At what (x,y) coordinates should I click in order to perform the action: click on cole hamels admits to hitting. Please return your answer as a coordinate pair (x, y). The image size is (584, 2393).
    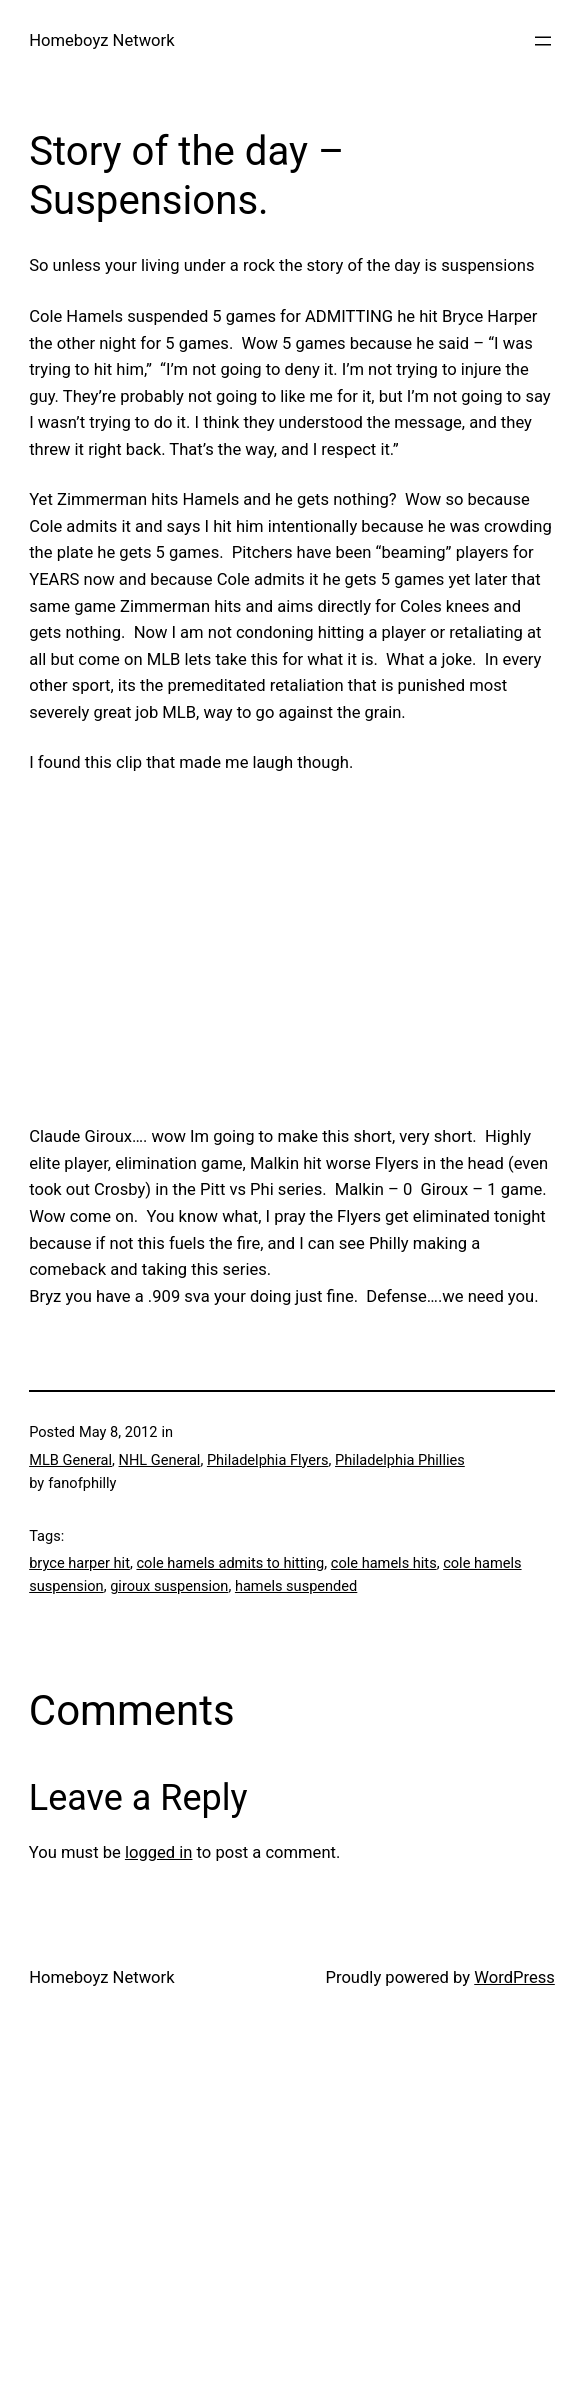
    Looking at the image, I should click on (230, 1563).